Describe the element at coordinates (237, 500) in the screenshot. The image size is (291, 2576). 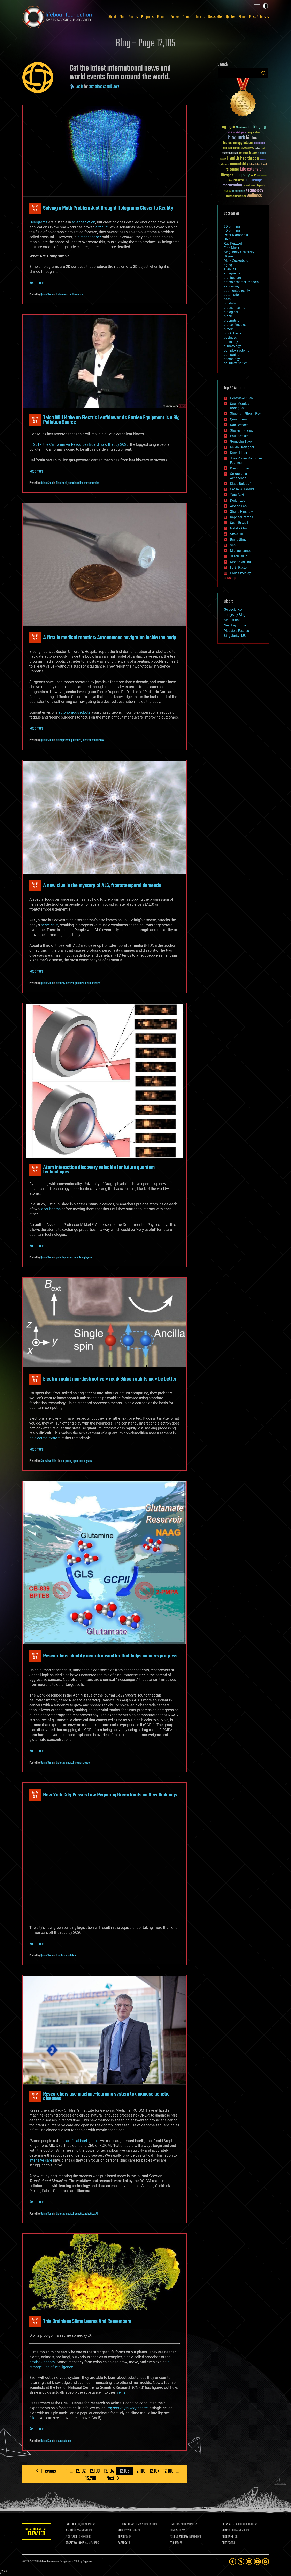
I see `Derick Lee` at that location.